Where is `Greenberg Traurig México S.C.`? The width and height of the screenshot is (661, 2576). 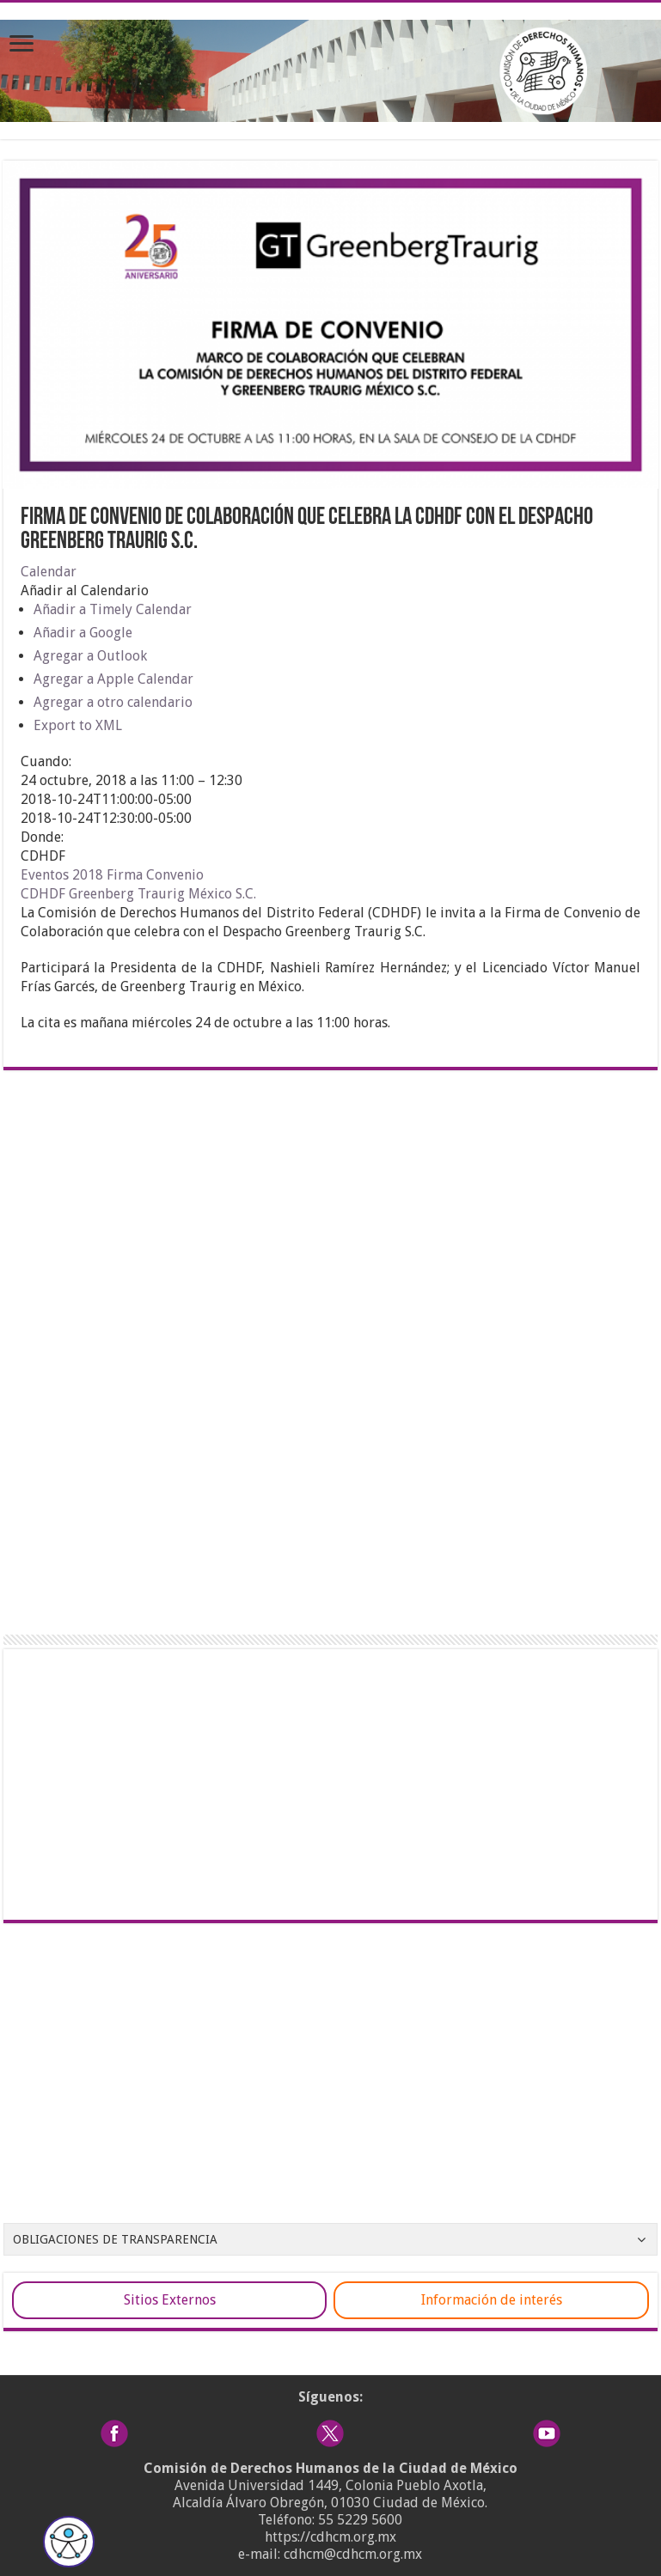
Greenberg Traurig México S.C. is located at coordinates (162, 894).